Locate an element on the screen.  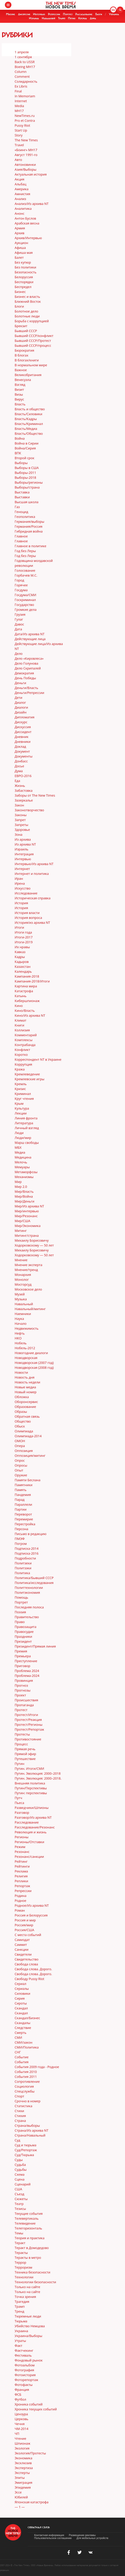
Московское дело is located at coordinates (28, 1289).